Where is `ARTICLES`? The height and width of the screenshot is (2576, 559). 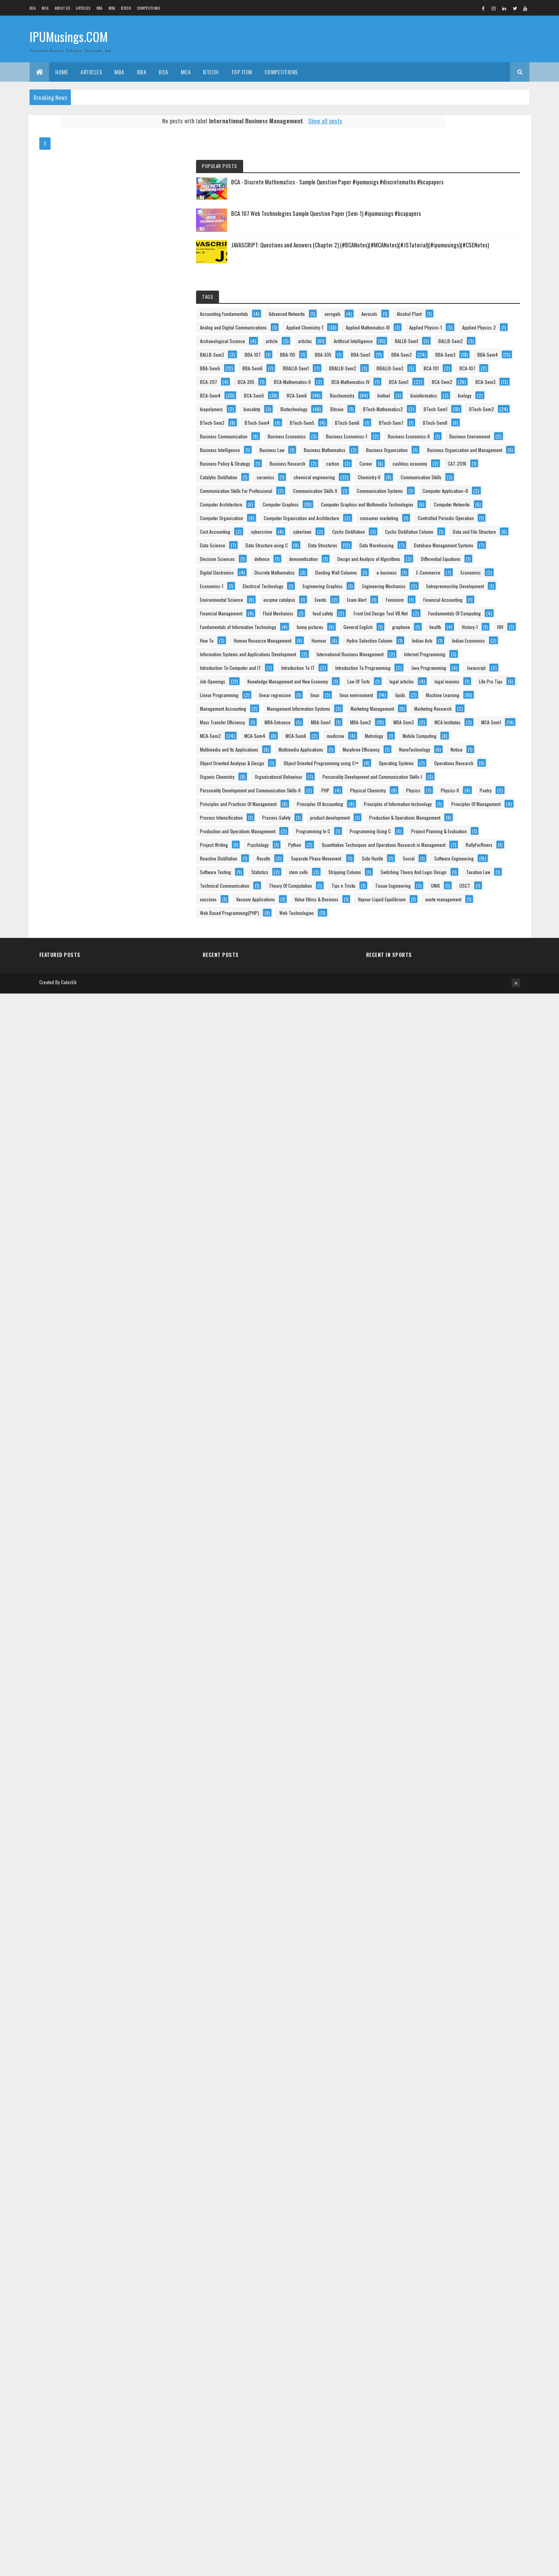 ARTICLES is located at coordinates (83, 8).